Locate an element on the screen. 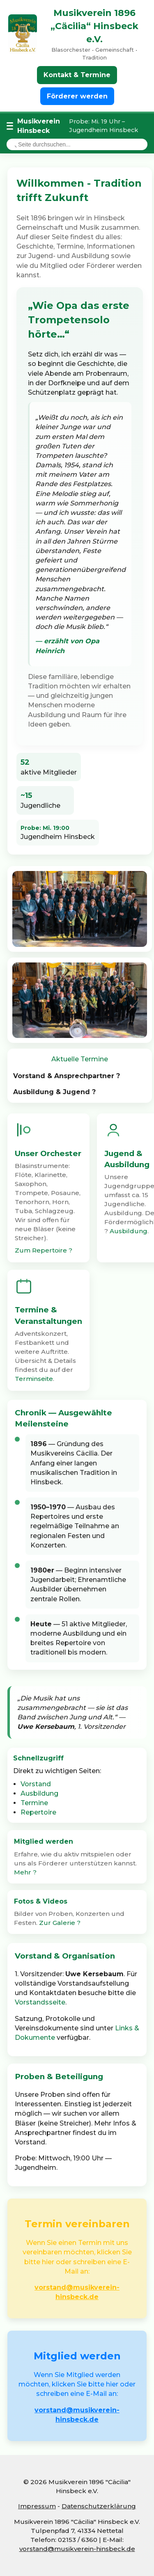 This screenshot has height=2576, width=154. Mehr ? is located at coordinates (25, 1872).